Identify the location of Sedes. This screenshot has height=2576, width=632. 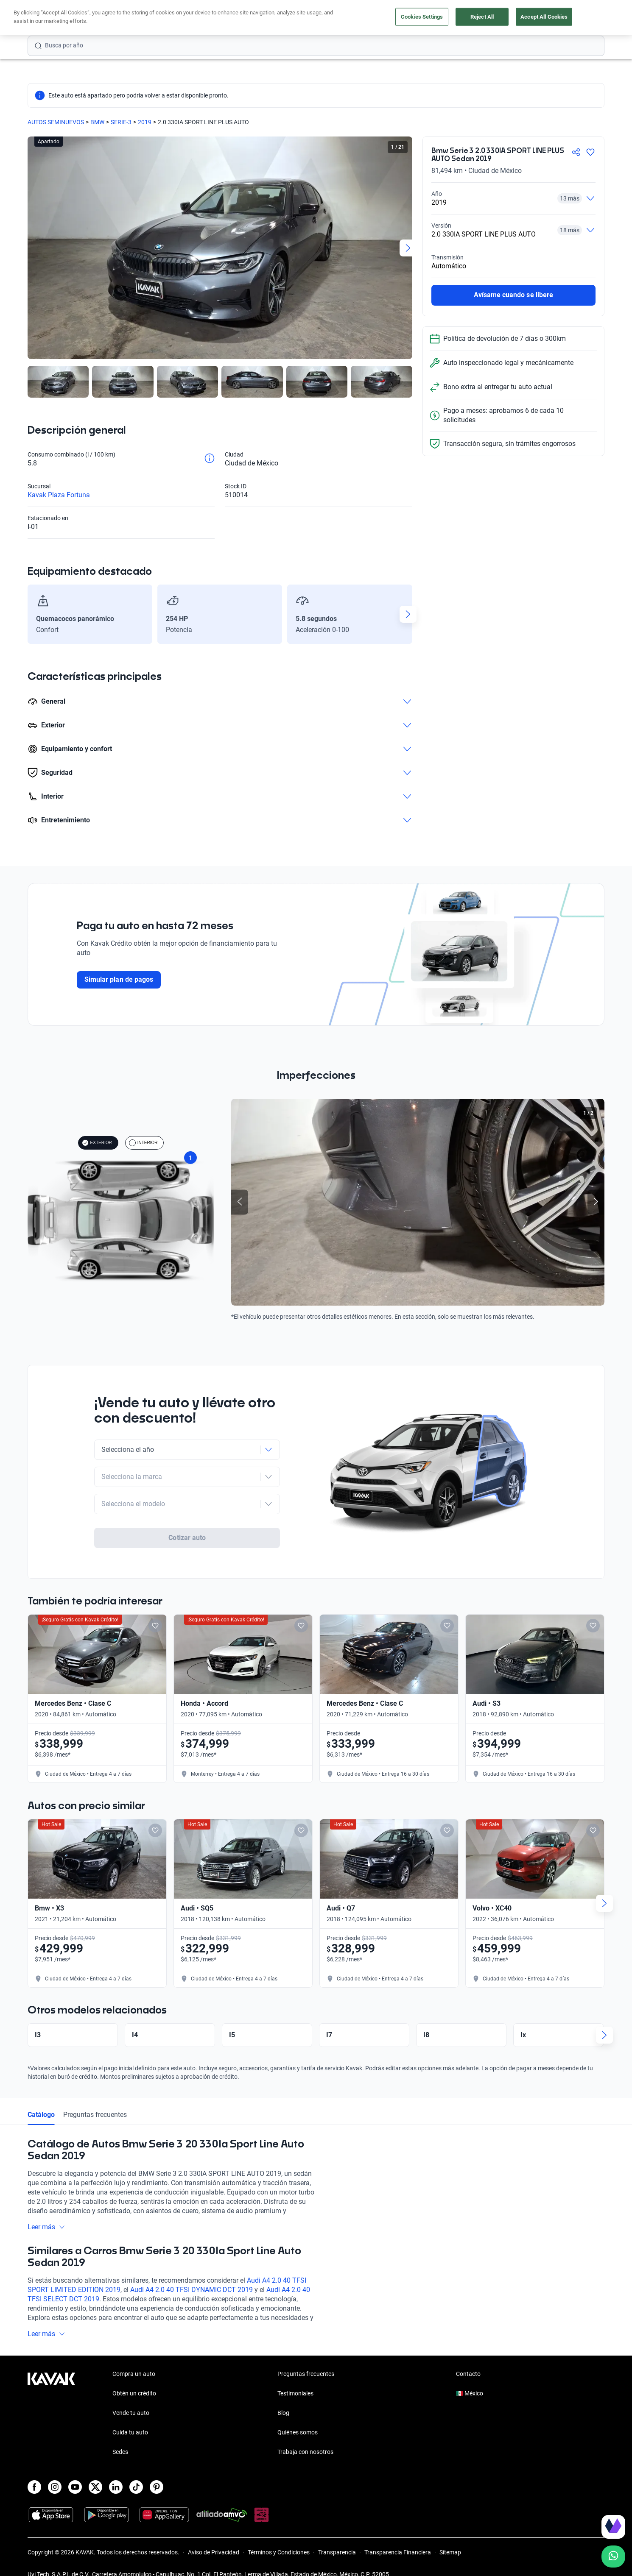
(120, 2435).